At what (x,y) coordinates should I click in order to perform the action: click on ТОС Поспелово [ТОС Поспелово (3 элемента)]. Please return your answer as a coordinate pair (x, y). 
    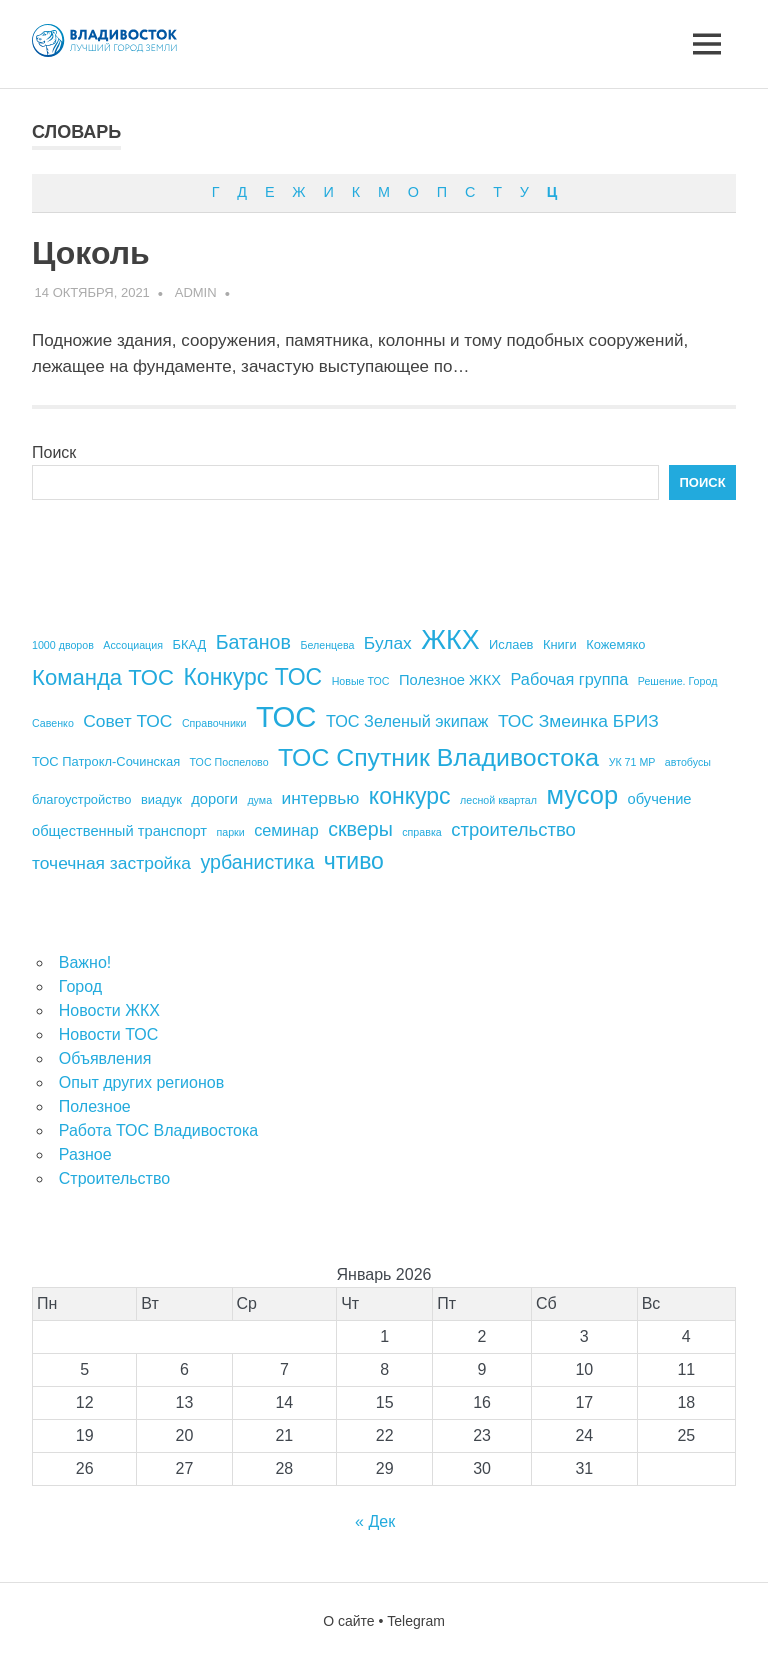
    Looking at the image, I should click on (229, 762).